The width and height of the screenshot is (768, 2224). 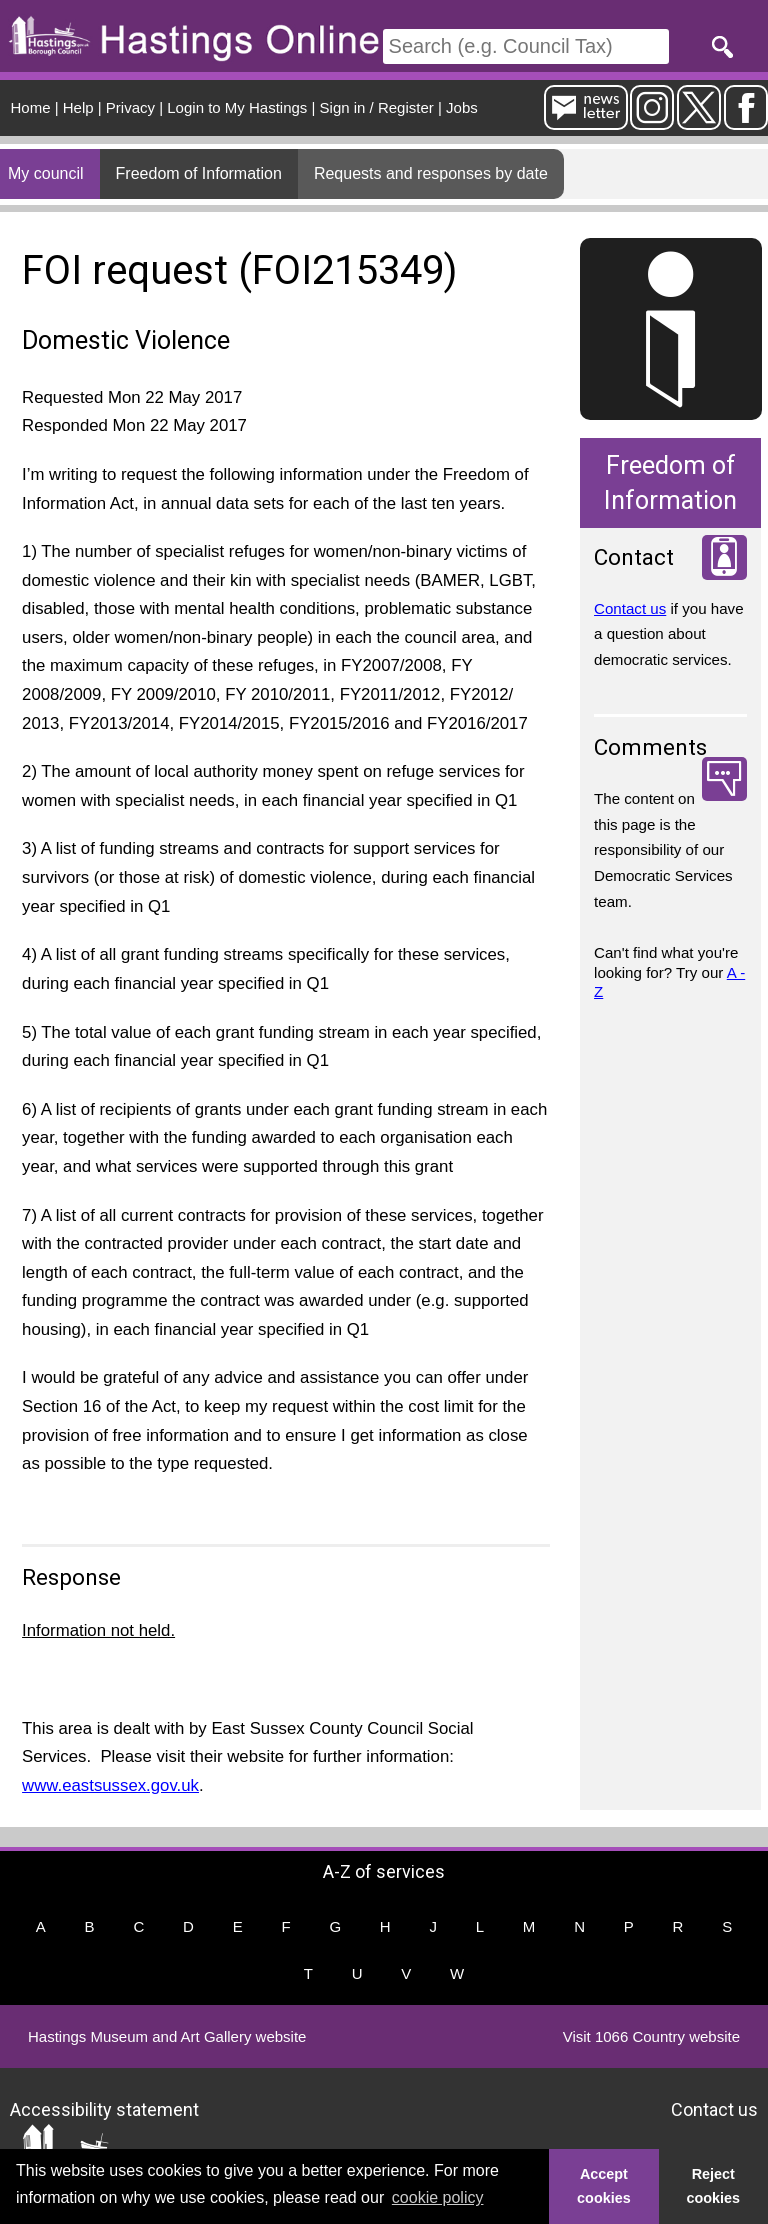 I want to click on Privacy, so click(x=130, y=107).